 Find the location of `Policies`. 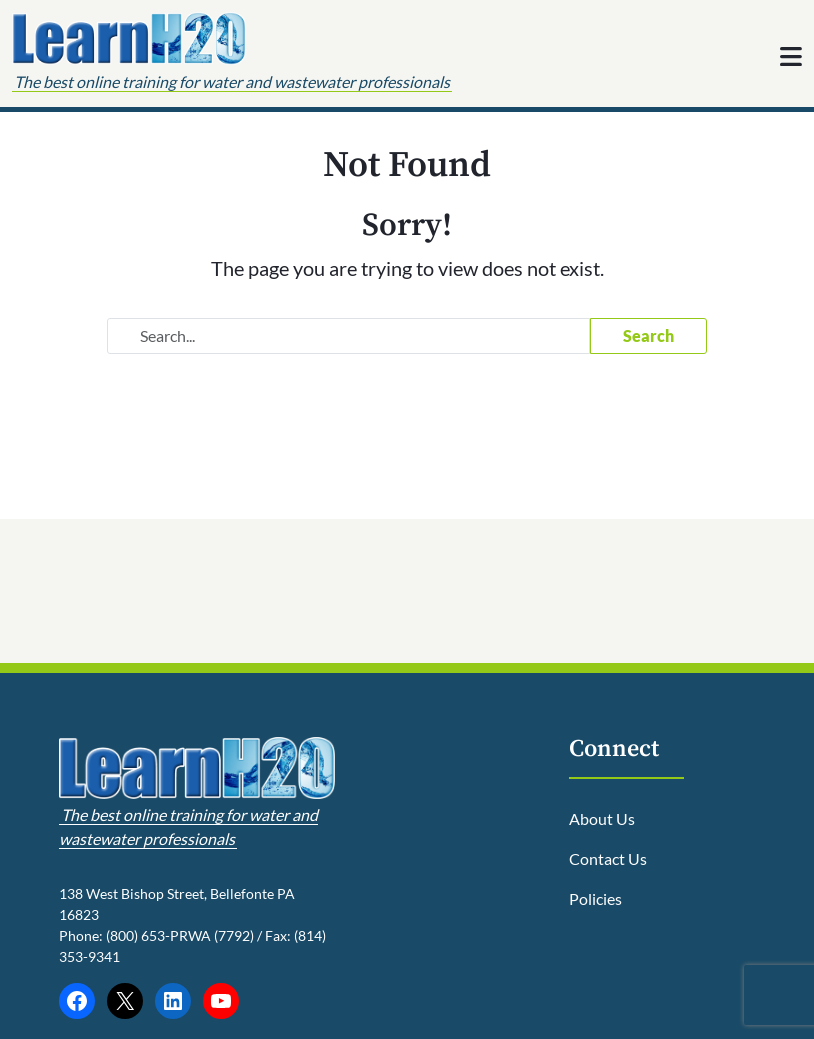

Policies is located at coordinates (595, 898).